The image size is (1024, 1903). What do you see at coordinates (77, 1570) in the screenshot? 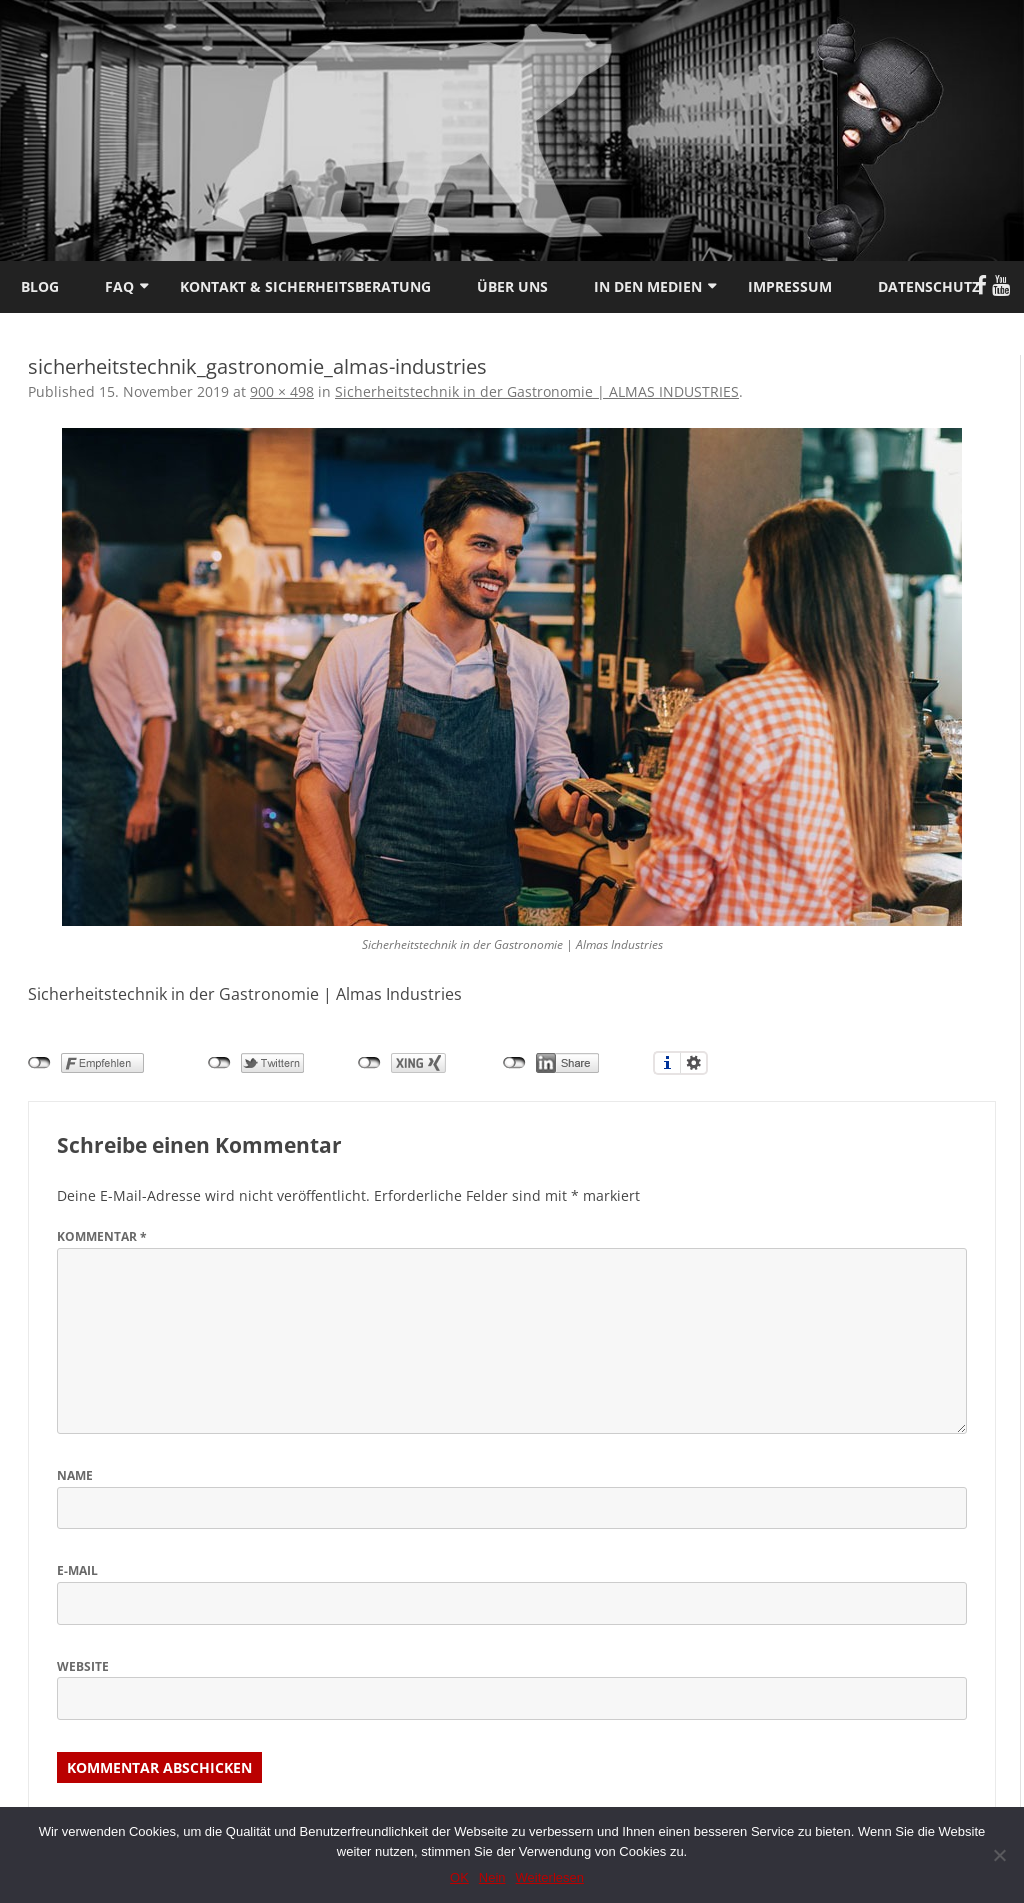
I see `E-Mail` at bounding box center [77, 1570].